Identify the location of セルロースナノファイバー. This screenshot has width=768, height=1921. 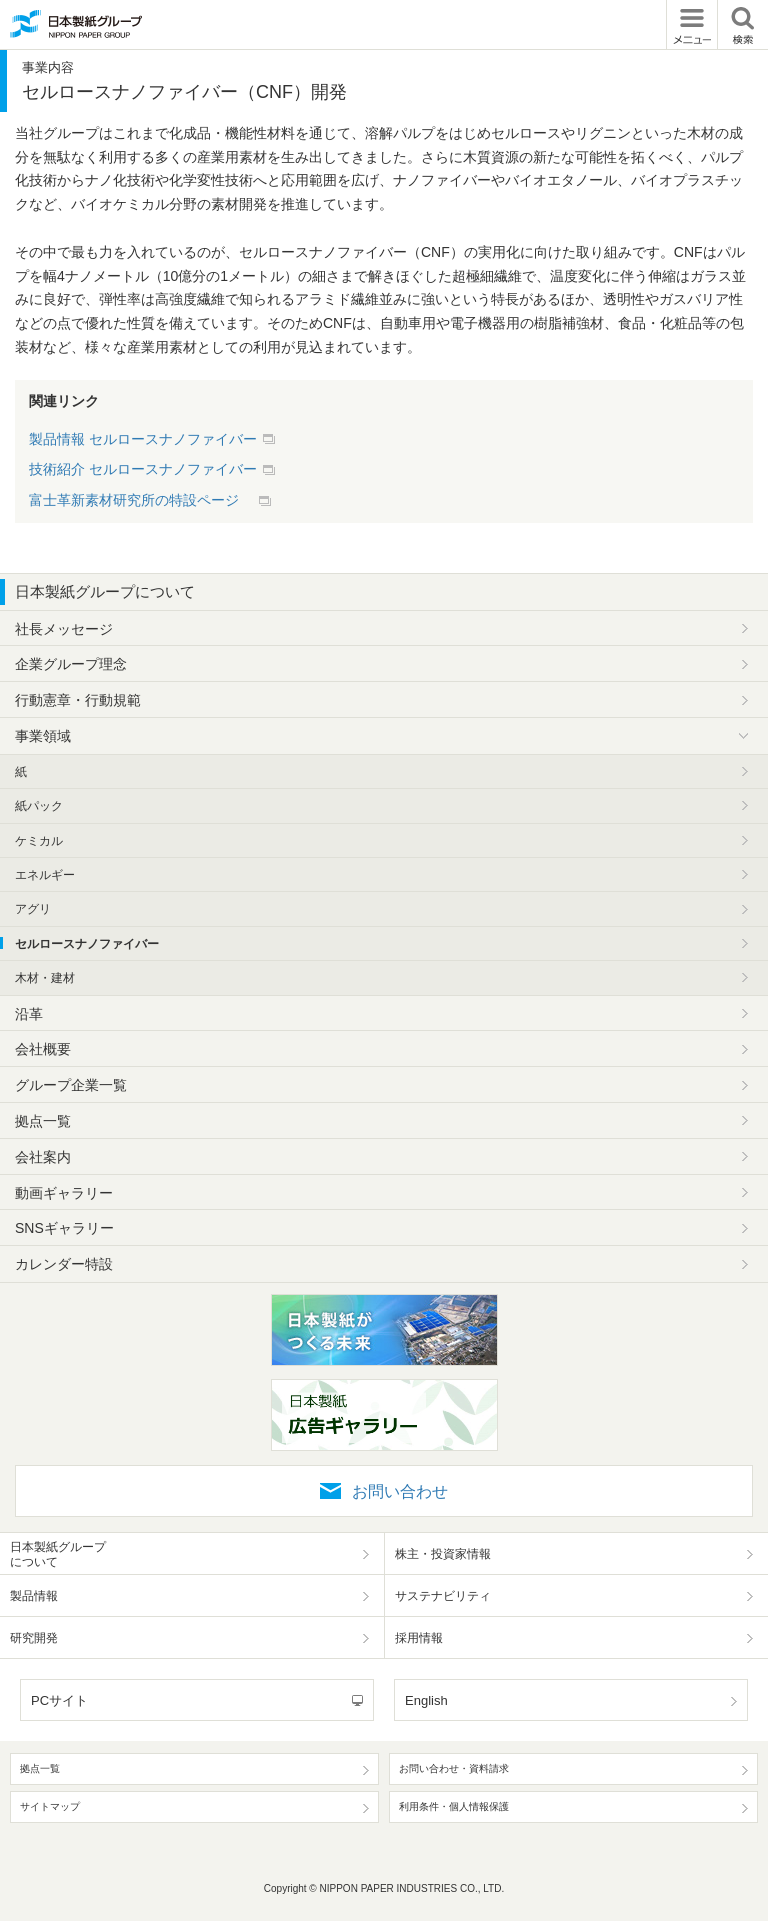
(87, 944).